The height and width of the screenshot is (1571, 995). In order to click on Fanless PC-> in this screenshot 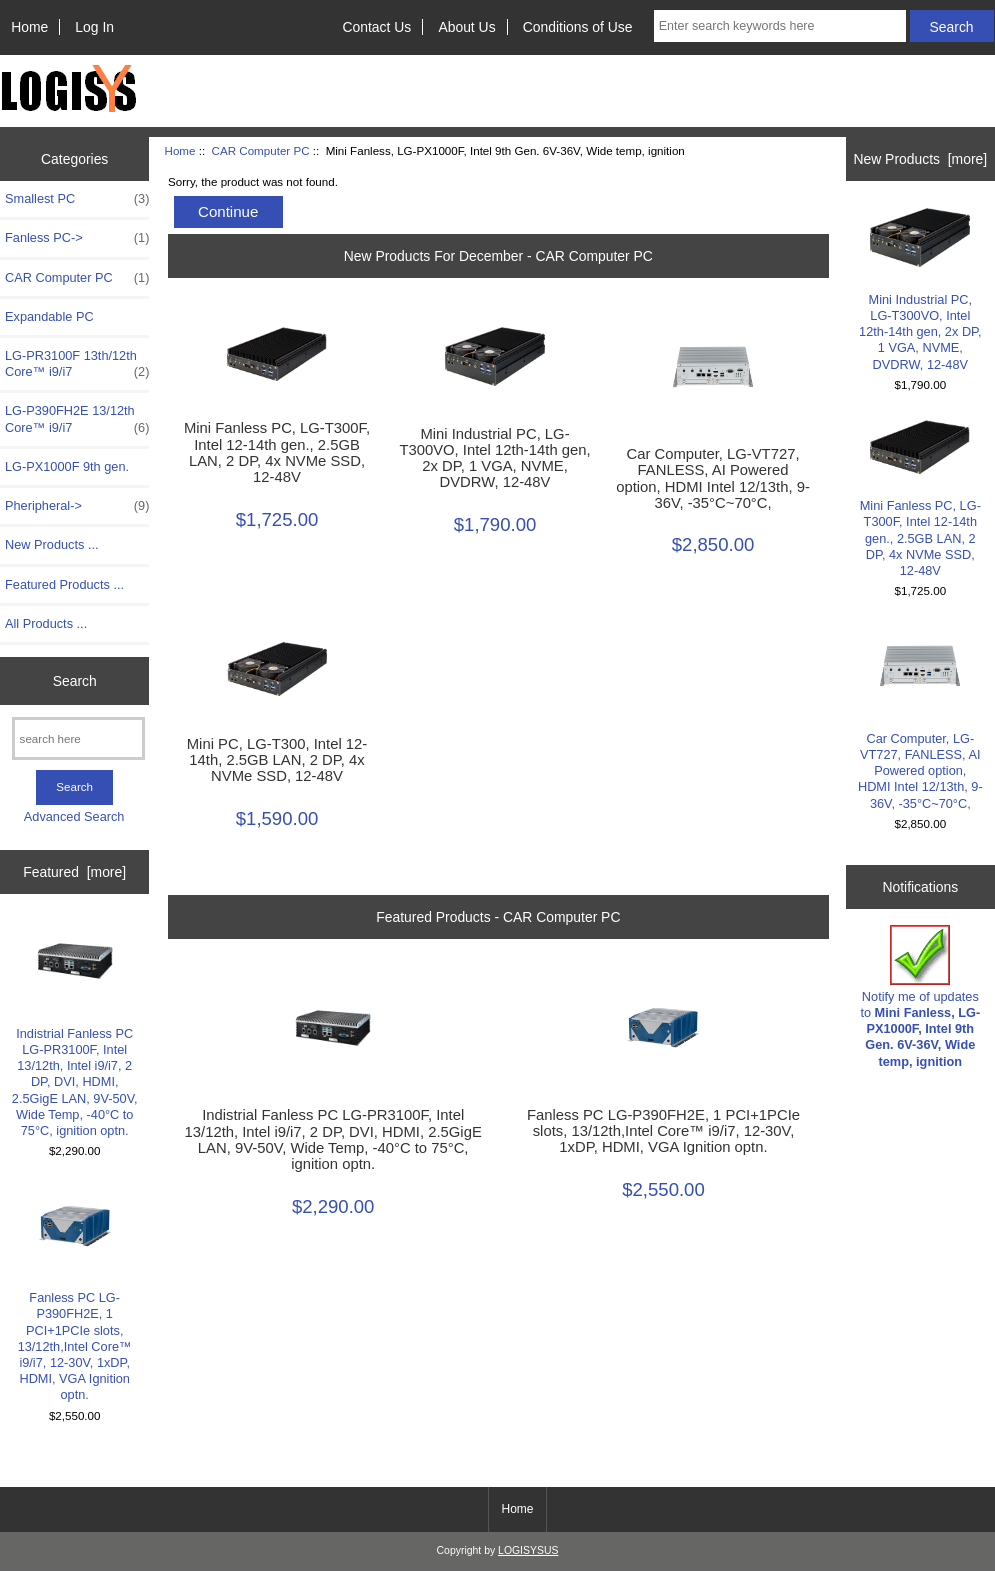, I will do `click(77, 238)`.